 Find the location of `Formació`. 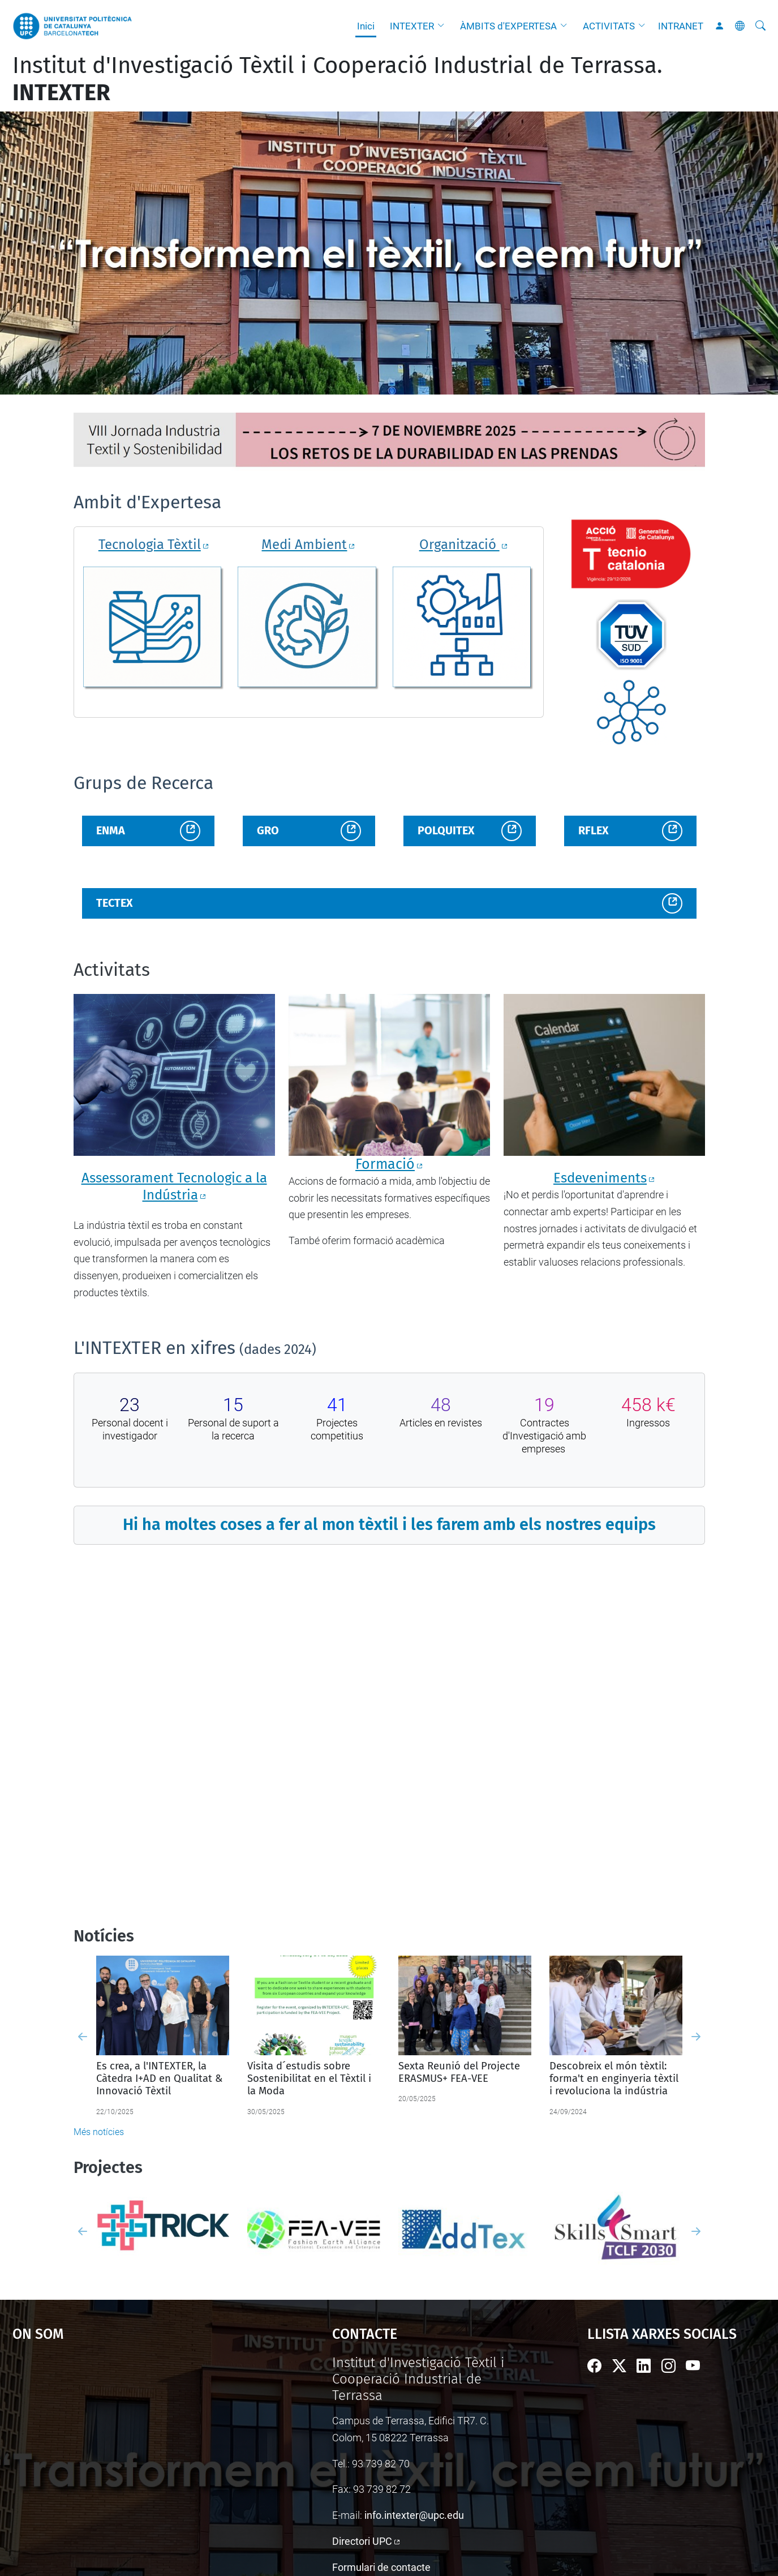

Formació is located at coordinates (385, 1164).